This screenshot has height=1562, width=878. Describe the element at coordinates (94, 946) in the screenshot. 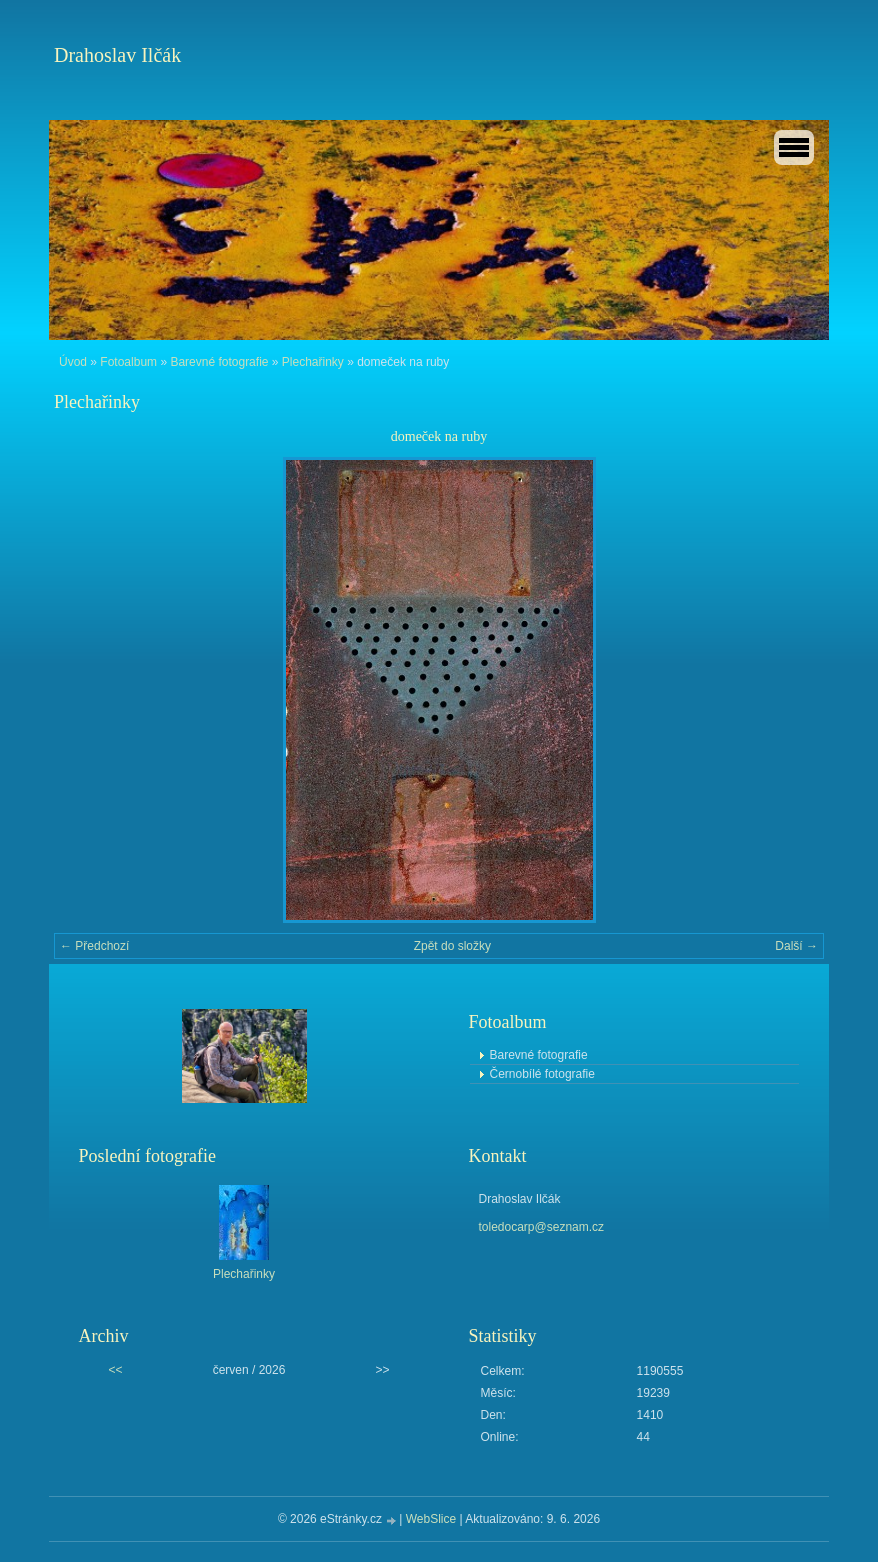

I see `← Předchozí` at that location.